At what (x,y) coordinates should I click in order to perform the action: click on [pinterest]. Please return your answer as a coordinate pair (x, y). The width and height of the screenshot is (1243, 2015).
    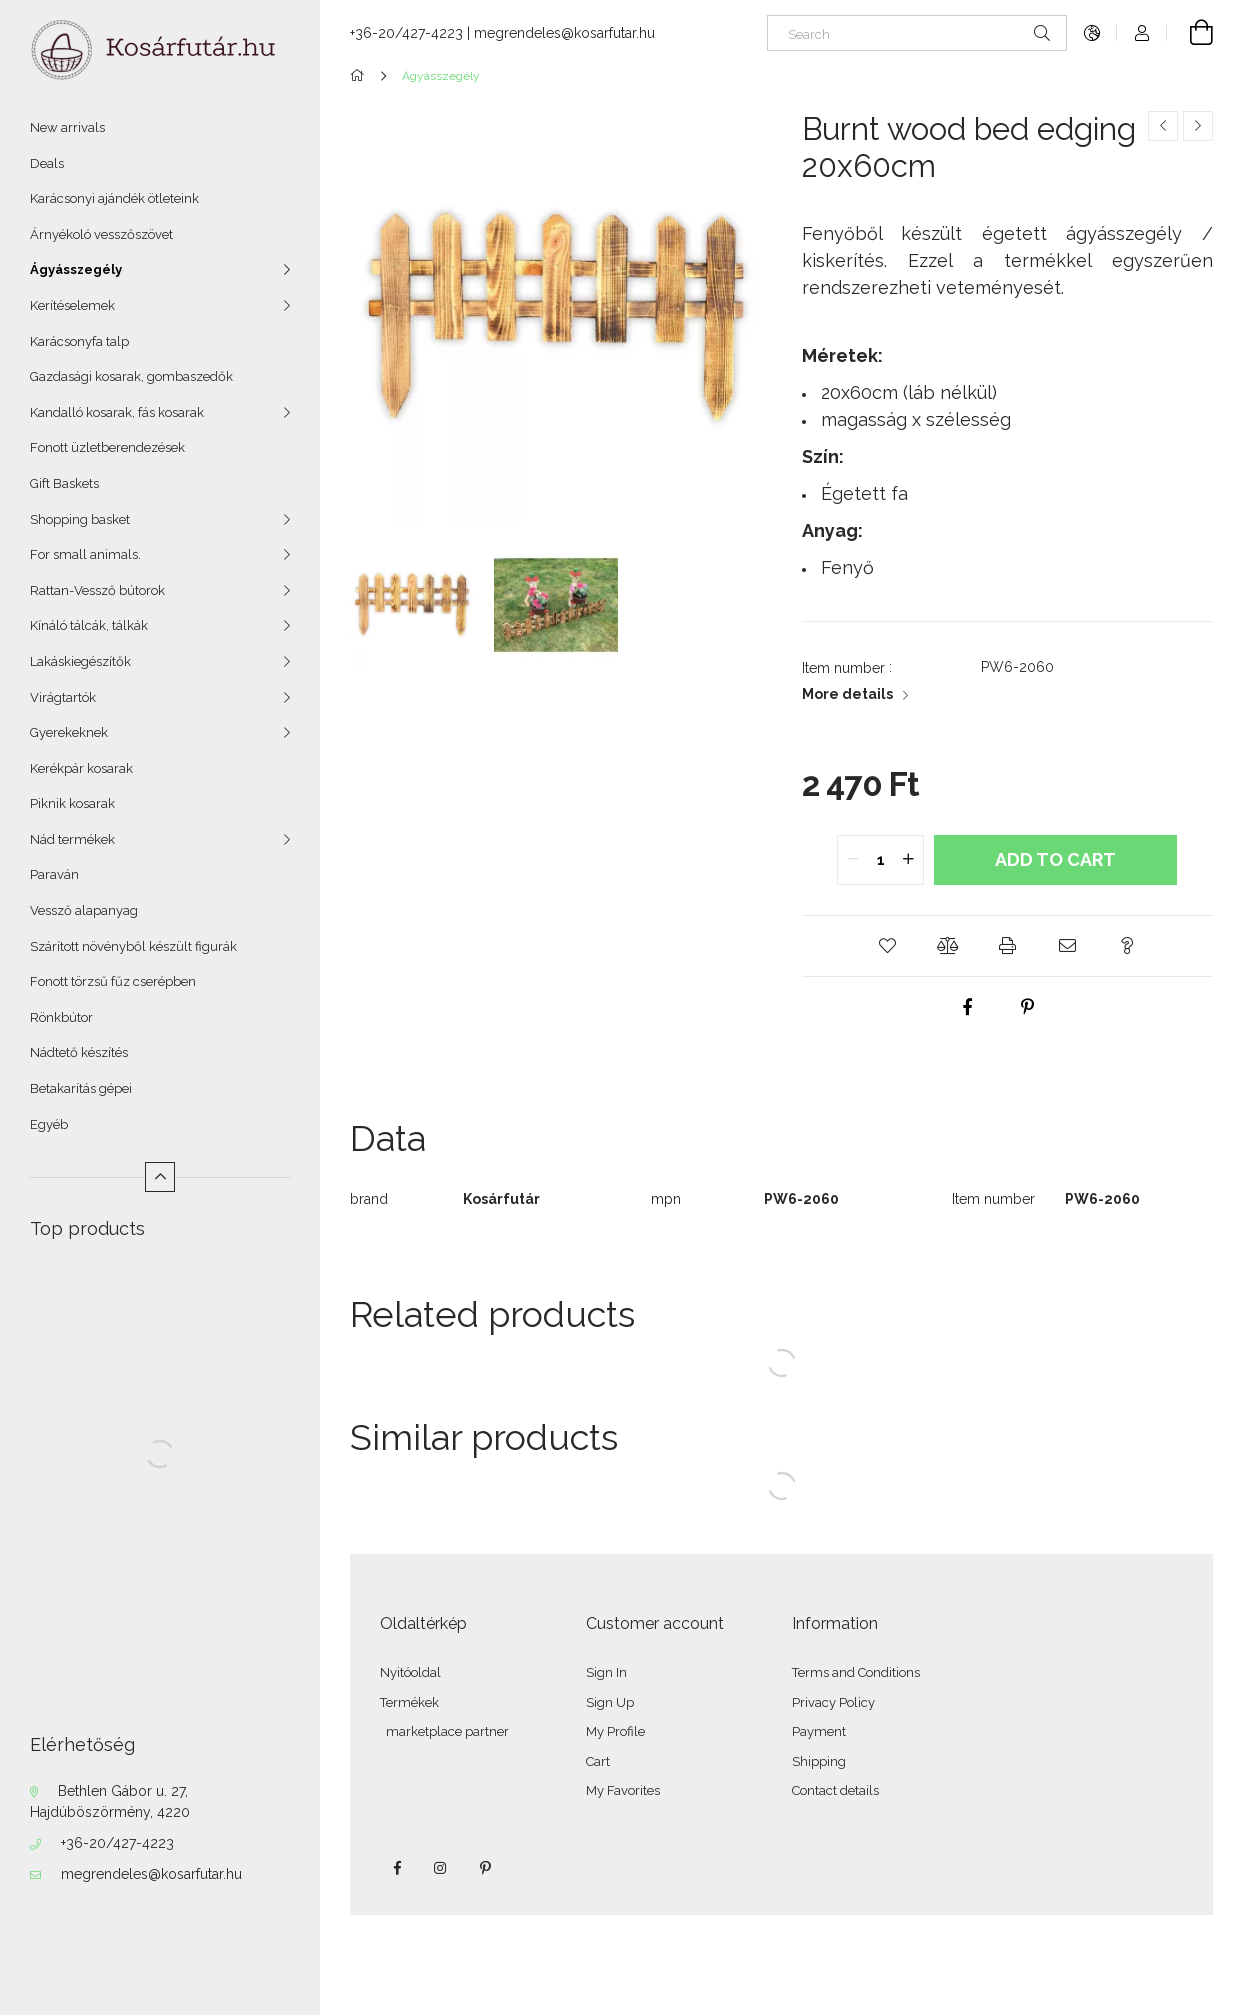
    Looking at the image, I should click on (1027, 1007).